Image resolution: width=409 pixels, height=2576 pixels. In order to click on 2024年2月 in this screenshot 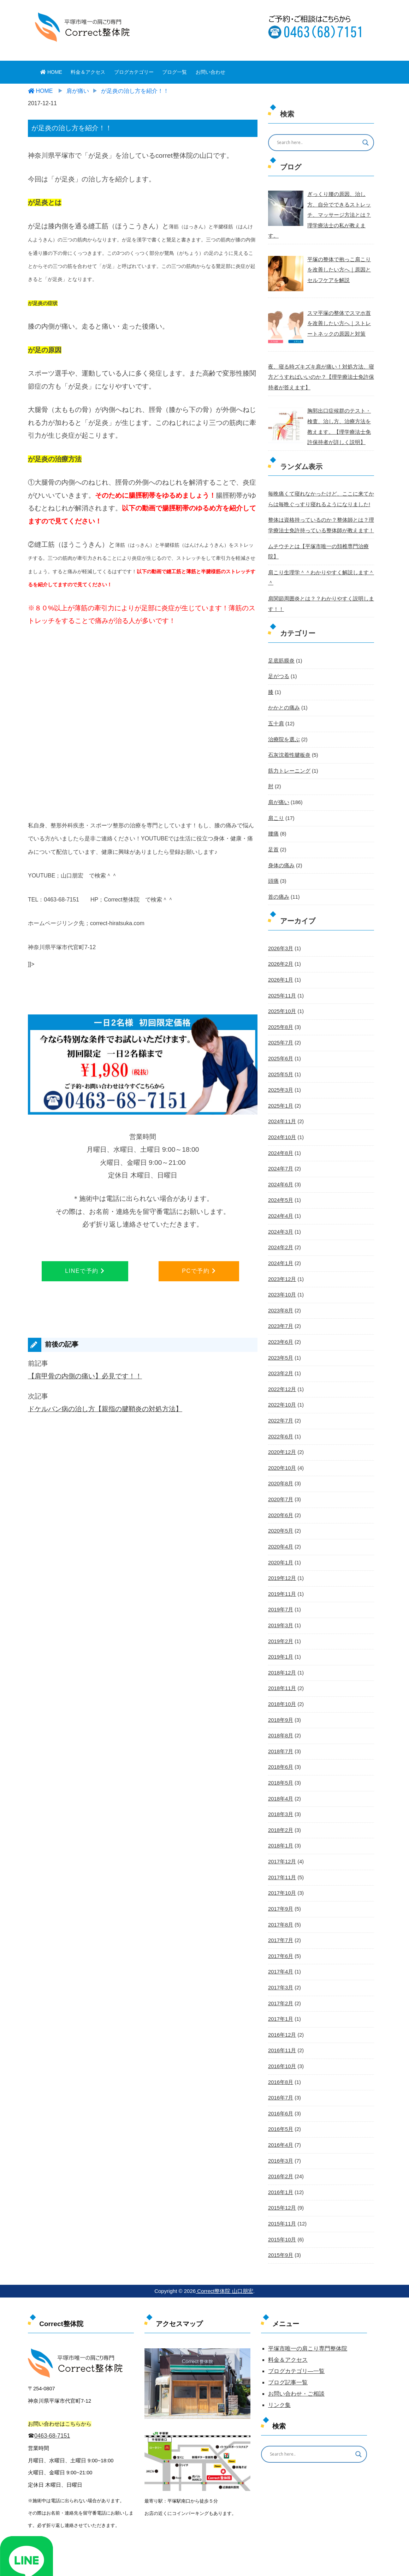, I will do `click(280, 1200)`.